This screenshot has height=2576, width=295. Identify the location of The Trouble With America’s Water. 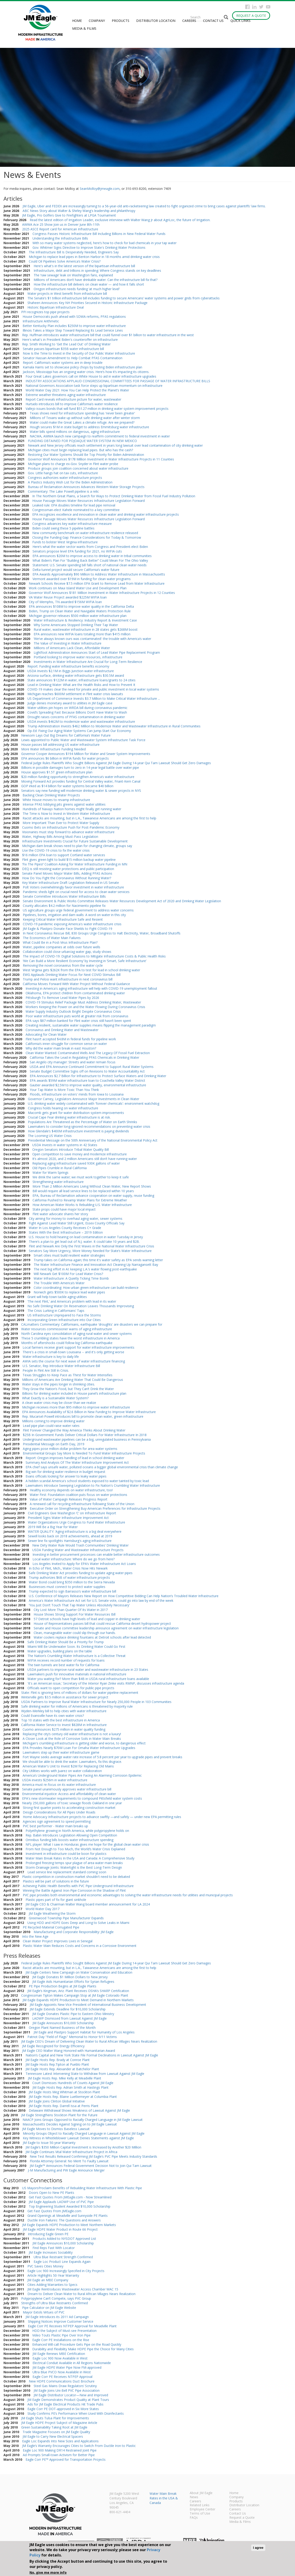
(59, 1283).